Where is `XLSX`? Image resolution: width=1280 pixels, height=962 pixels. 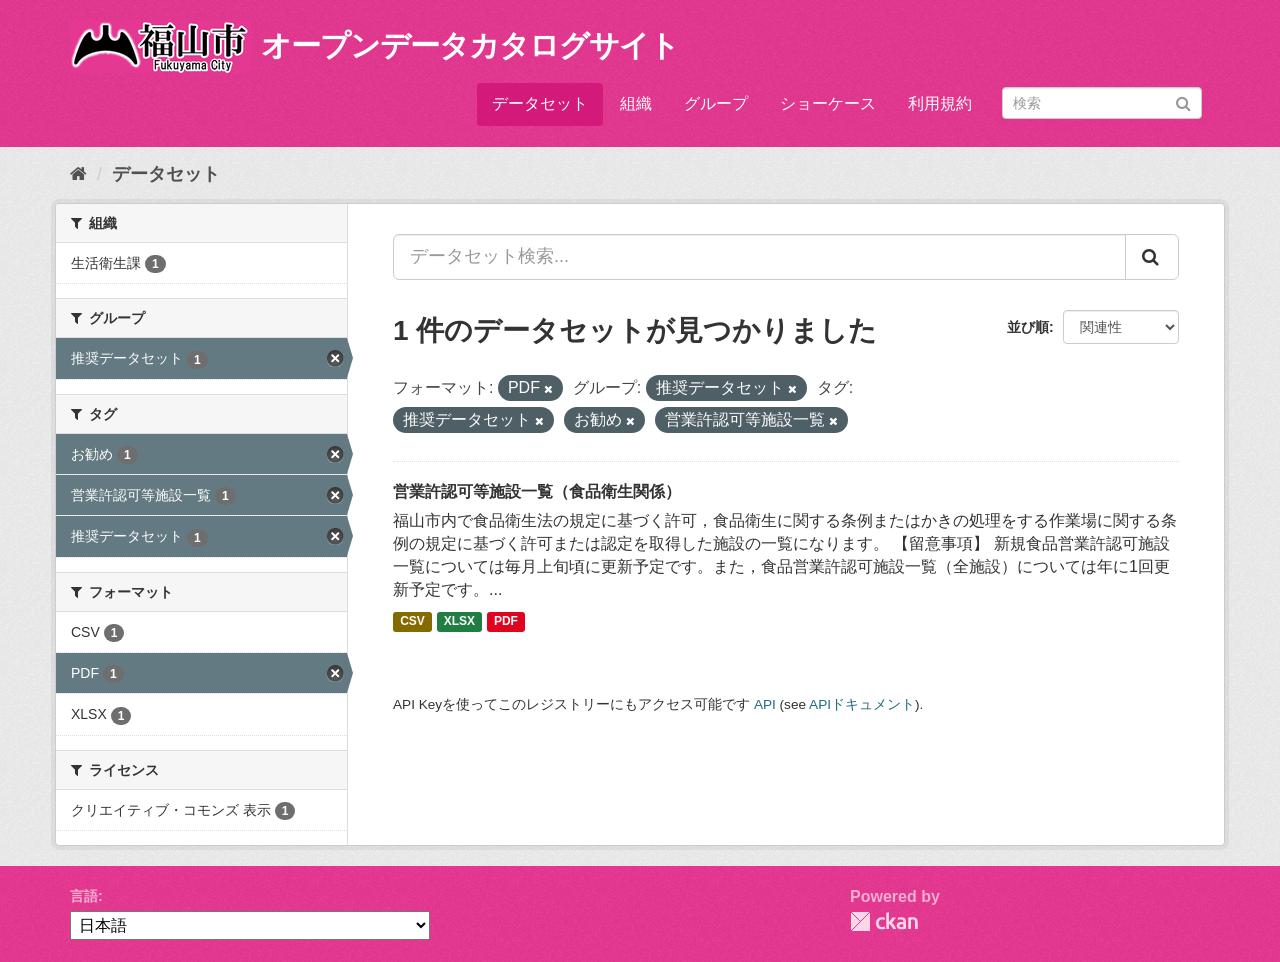 XLSX is located at coordinates (459, 622).